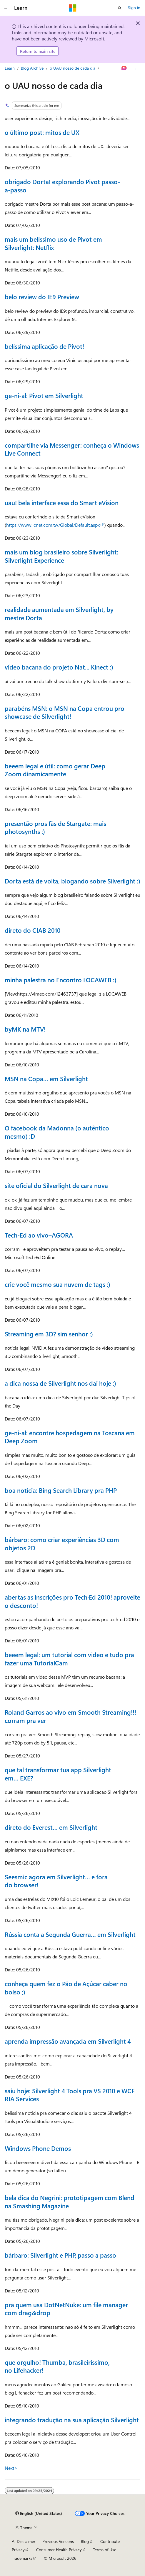 The height and width of the screenshot is (2576, 145). I want to click on mais um belíssimo uso de Pivot em Silverlight: Netflix, so click(53, 243).